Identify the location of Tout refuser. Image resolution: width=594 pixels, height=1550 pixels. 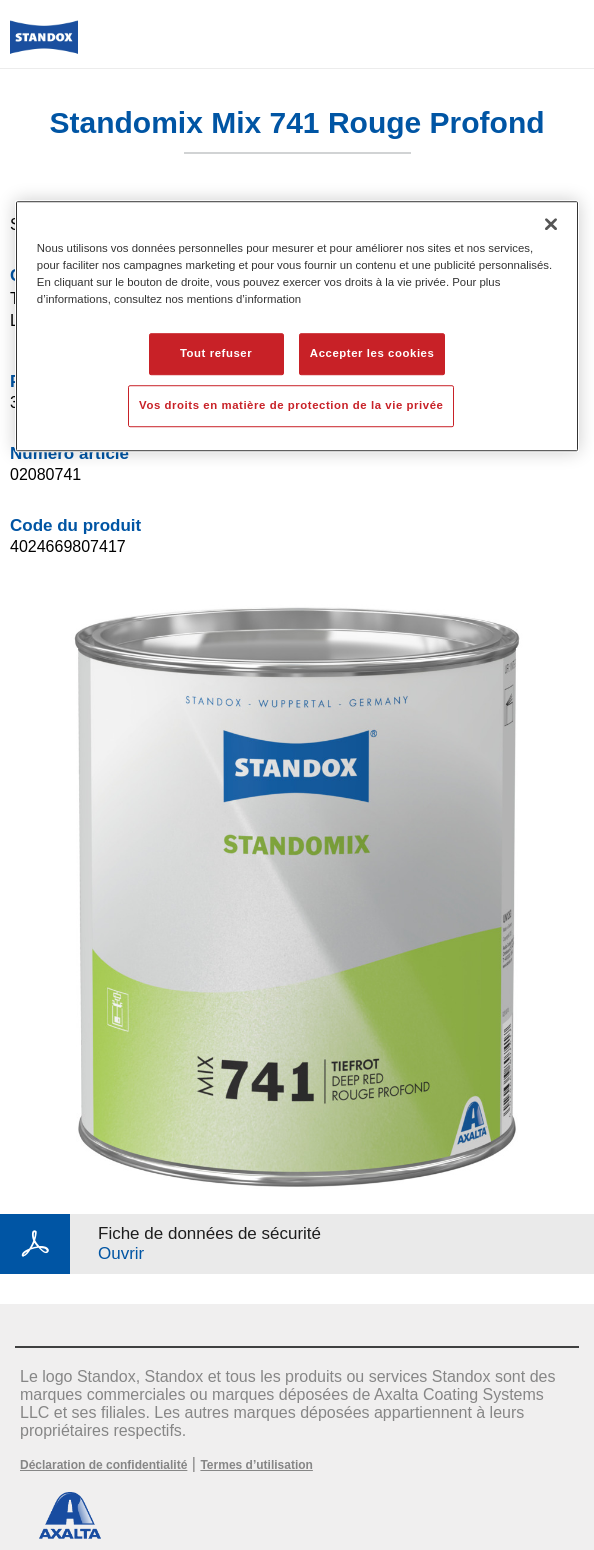
(216, 353).